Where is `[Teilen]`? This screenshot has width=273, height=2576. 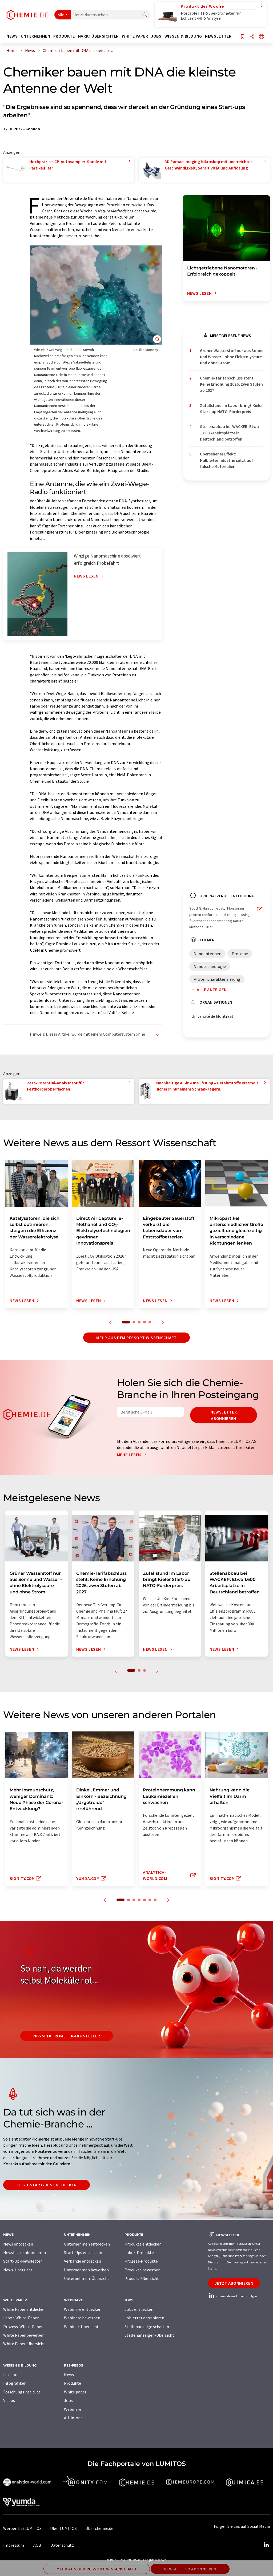
[Teilen] is located at coordinates (252, 37).